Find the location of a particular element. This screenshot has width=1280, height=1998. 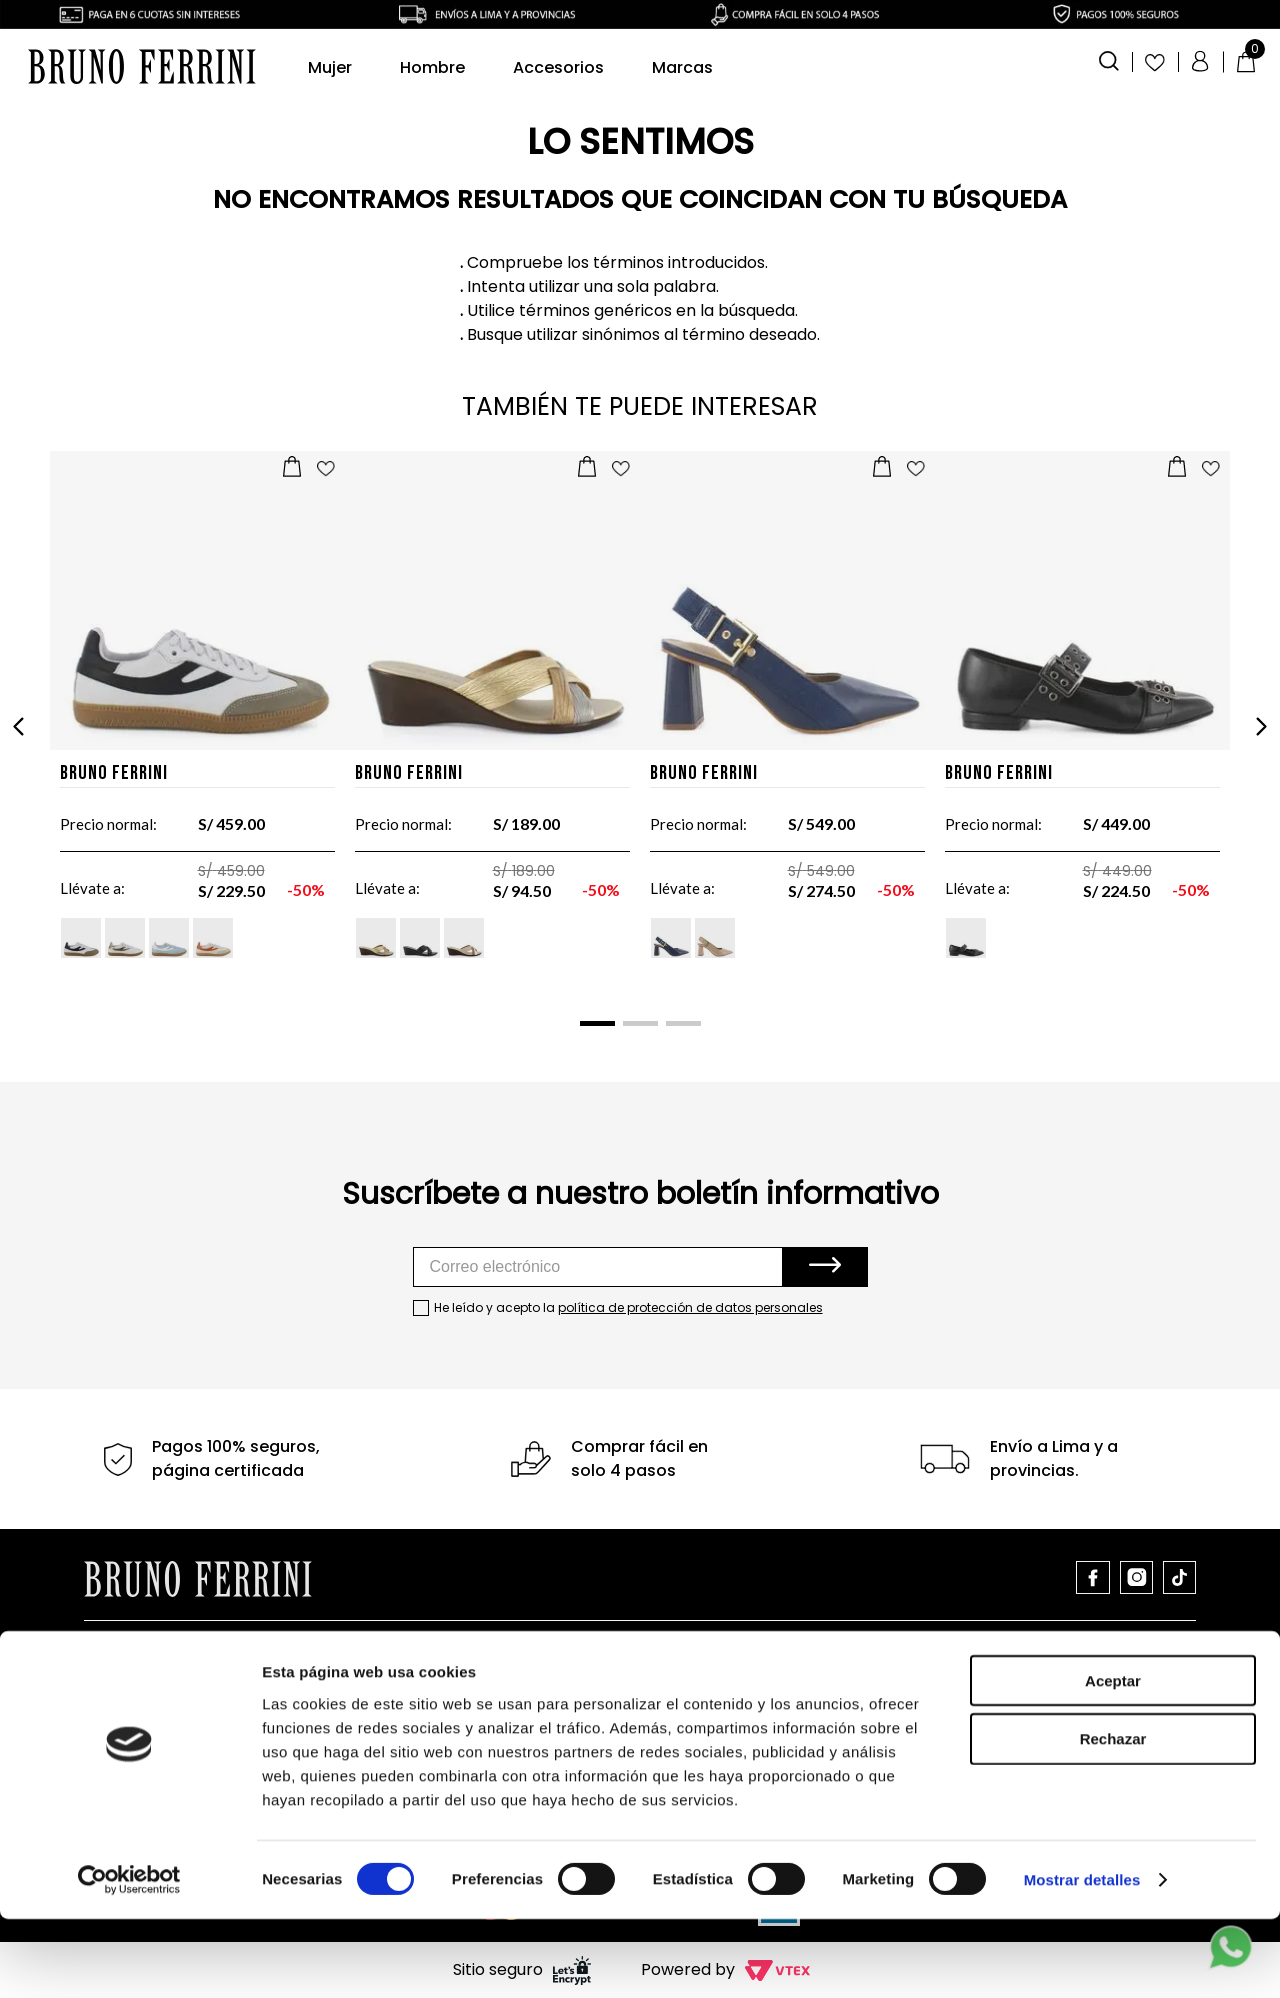

[Next Slide] is located at coordinates (1261, 726).